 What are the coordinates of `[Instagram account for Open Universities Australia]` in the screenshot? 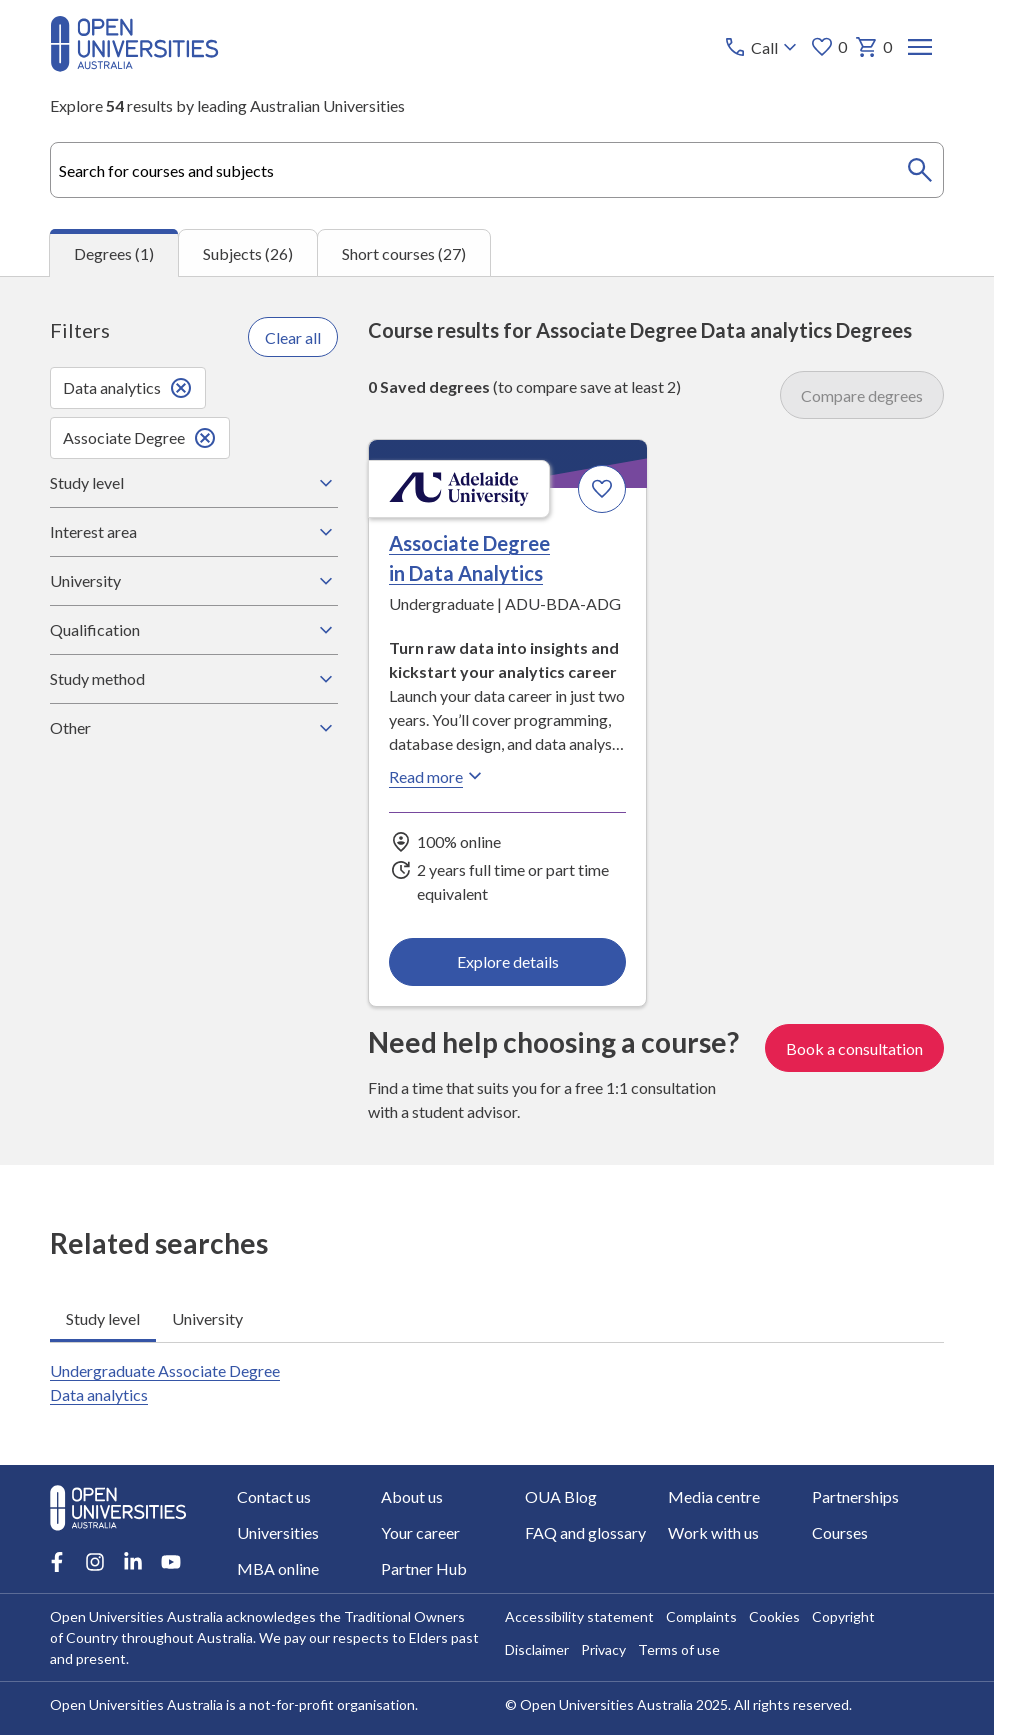 It's located at (95, 1562).